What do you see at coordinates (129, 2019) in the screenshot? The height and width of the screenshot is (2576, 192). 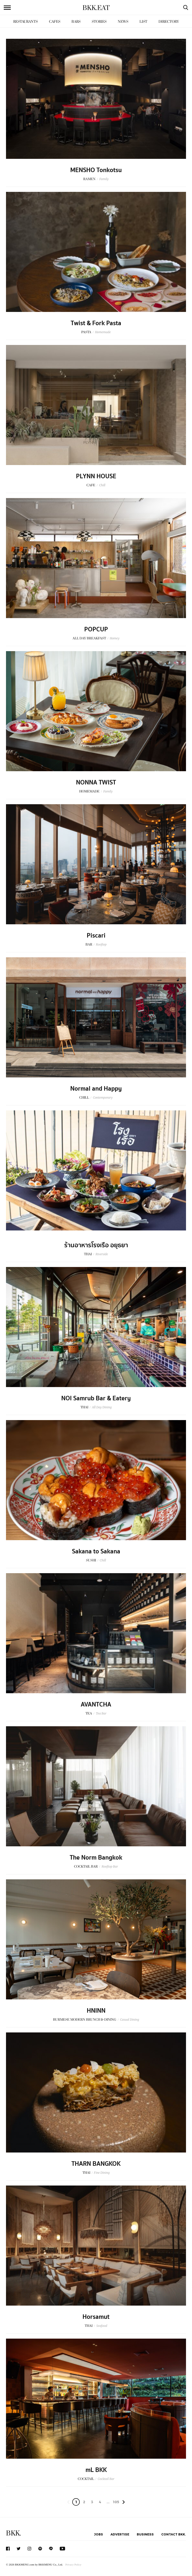 I see `Casual Dining` at bounding box center [129, 2019].